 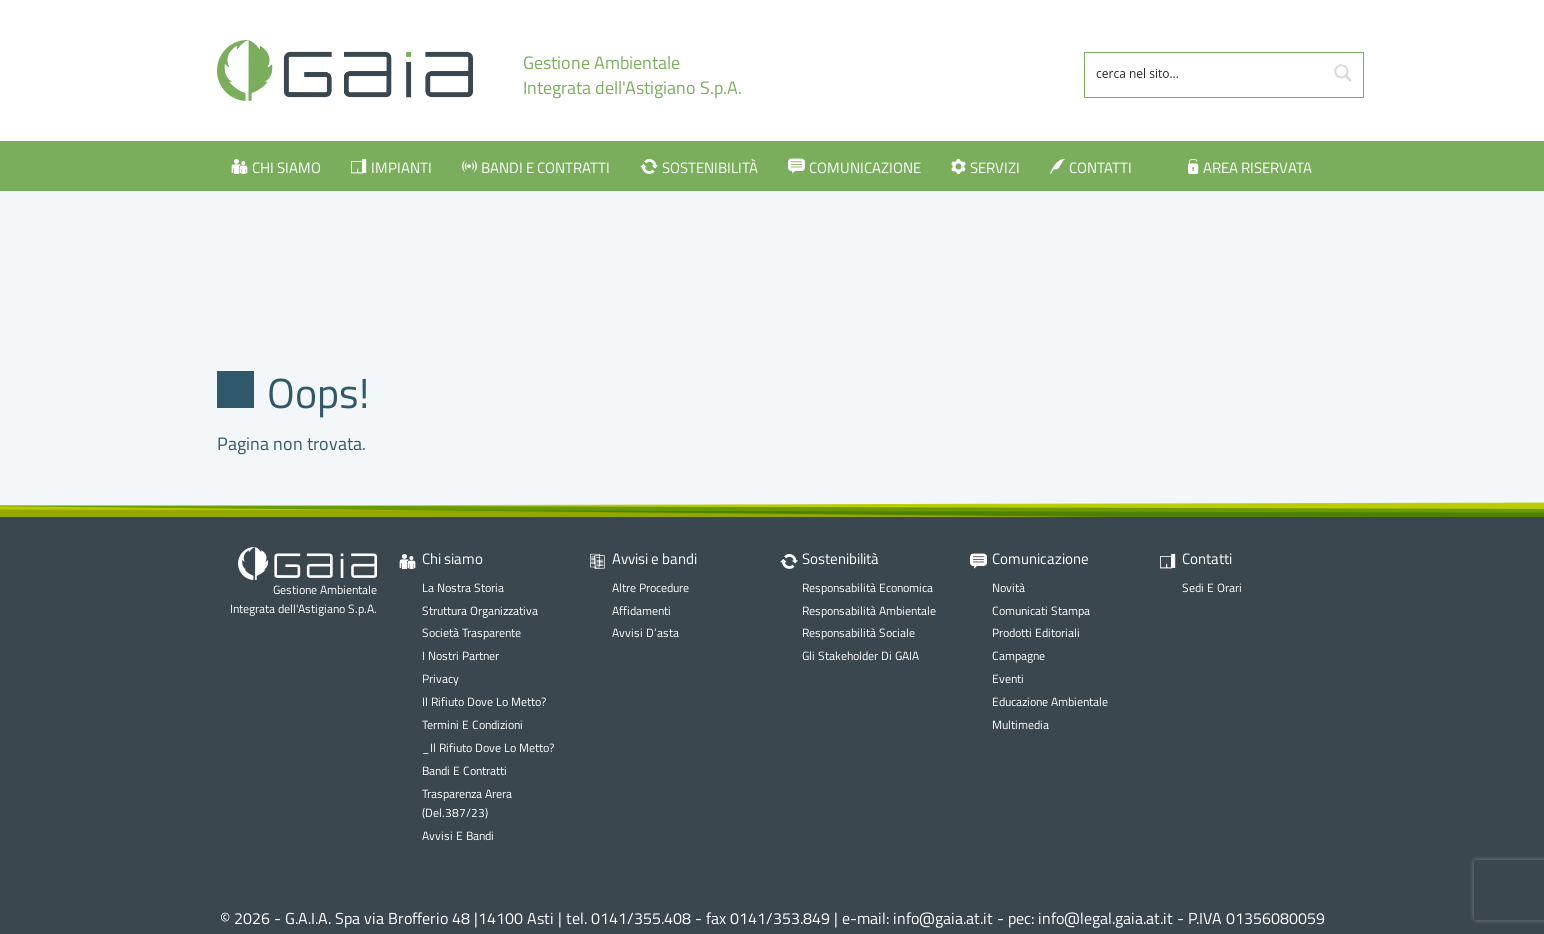 I want to click on Novità, so click(x=1008, y=587).